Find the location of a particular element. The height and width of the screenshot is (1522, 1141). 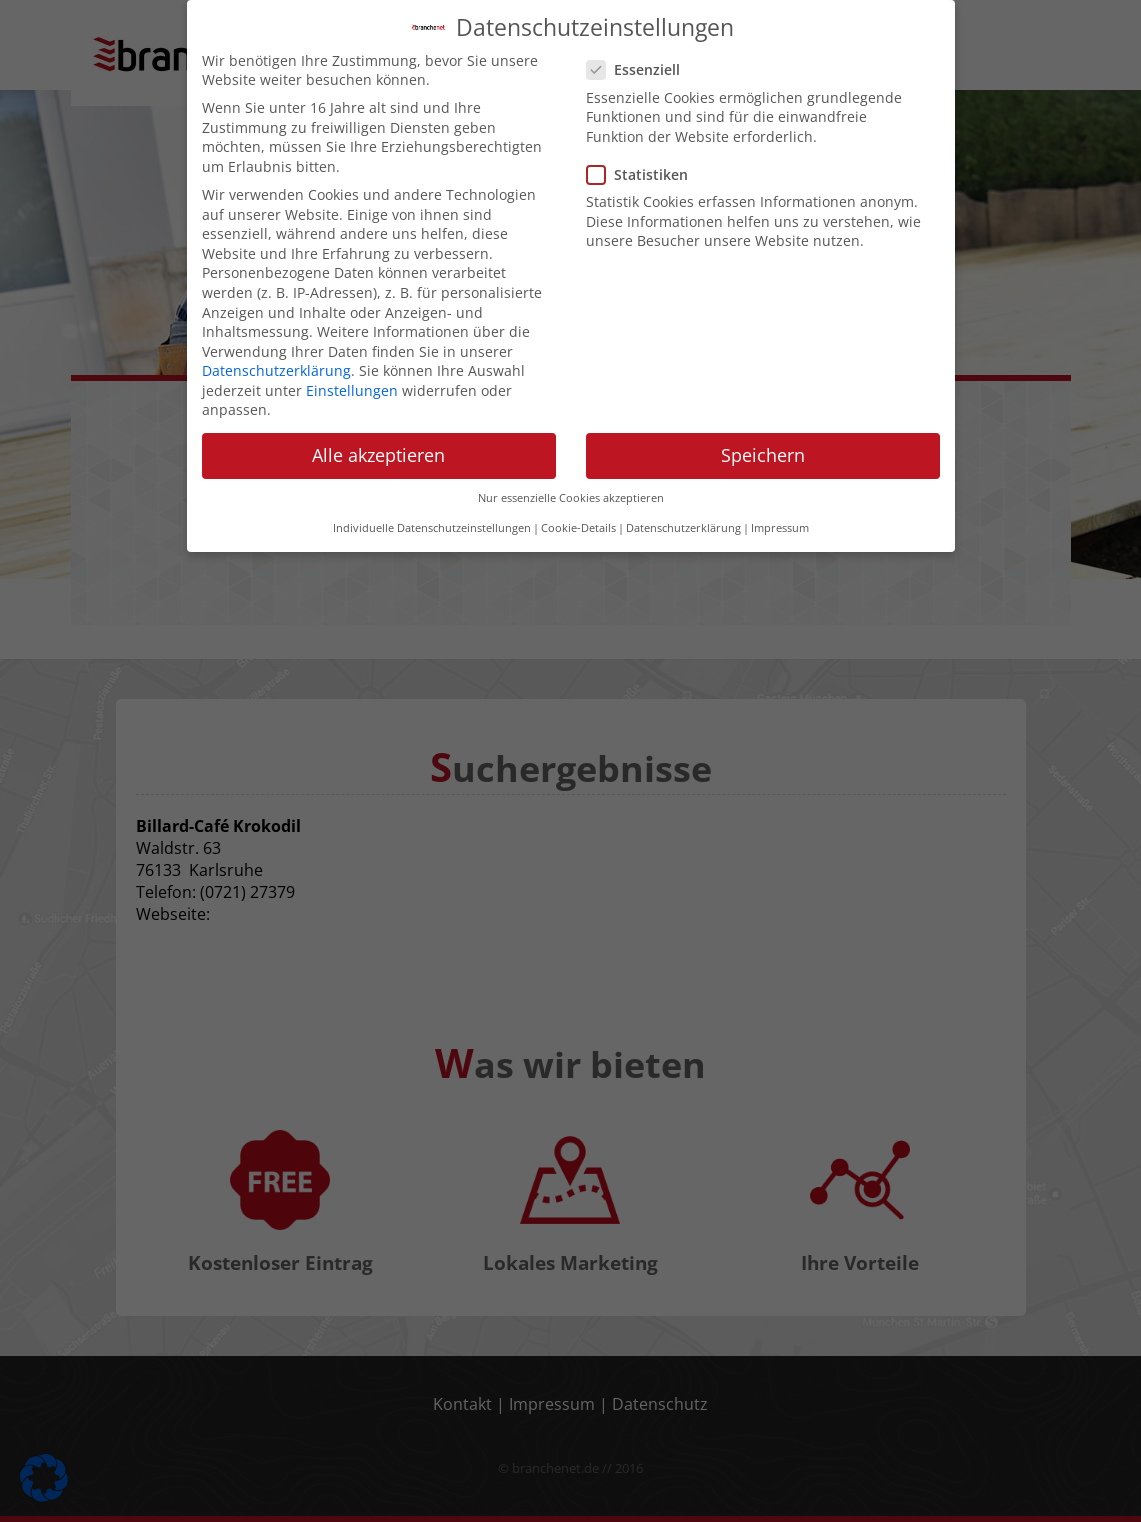

Datenschutzerklärung is located at coordinates (276, 300).